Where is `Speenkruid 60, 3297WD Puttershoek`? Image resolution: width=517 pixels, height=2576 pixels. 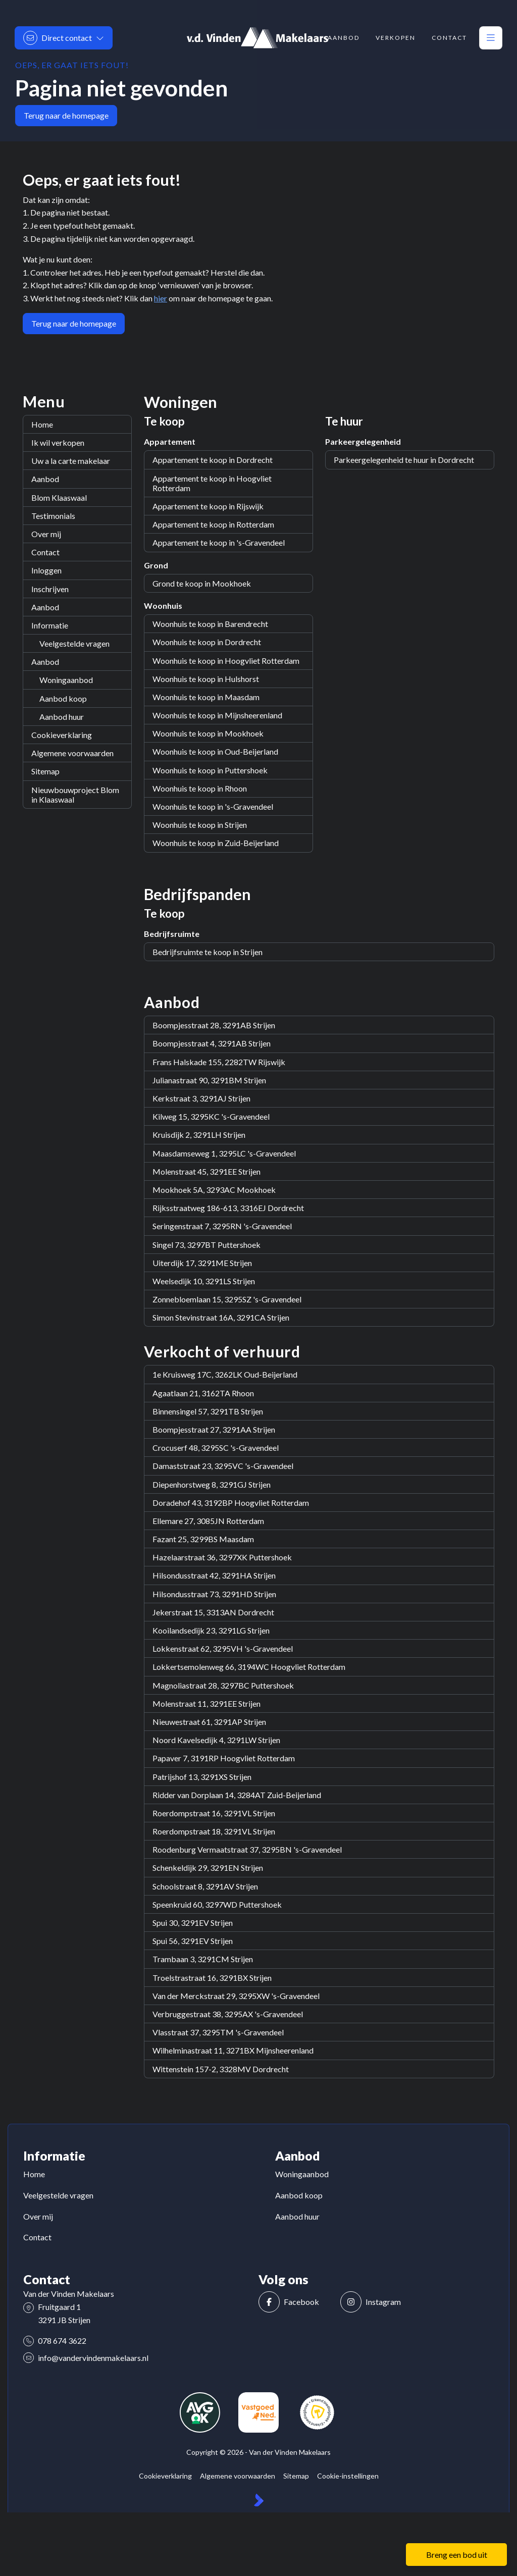 Speenkruid 60, 3297WD Puttershoek is located at coordinates (217, 1904).